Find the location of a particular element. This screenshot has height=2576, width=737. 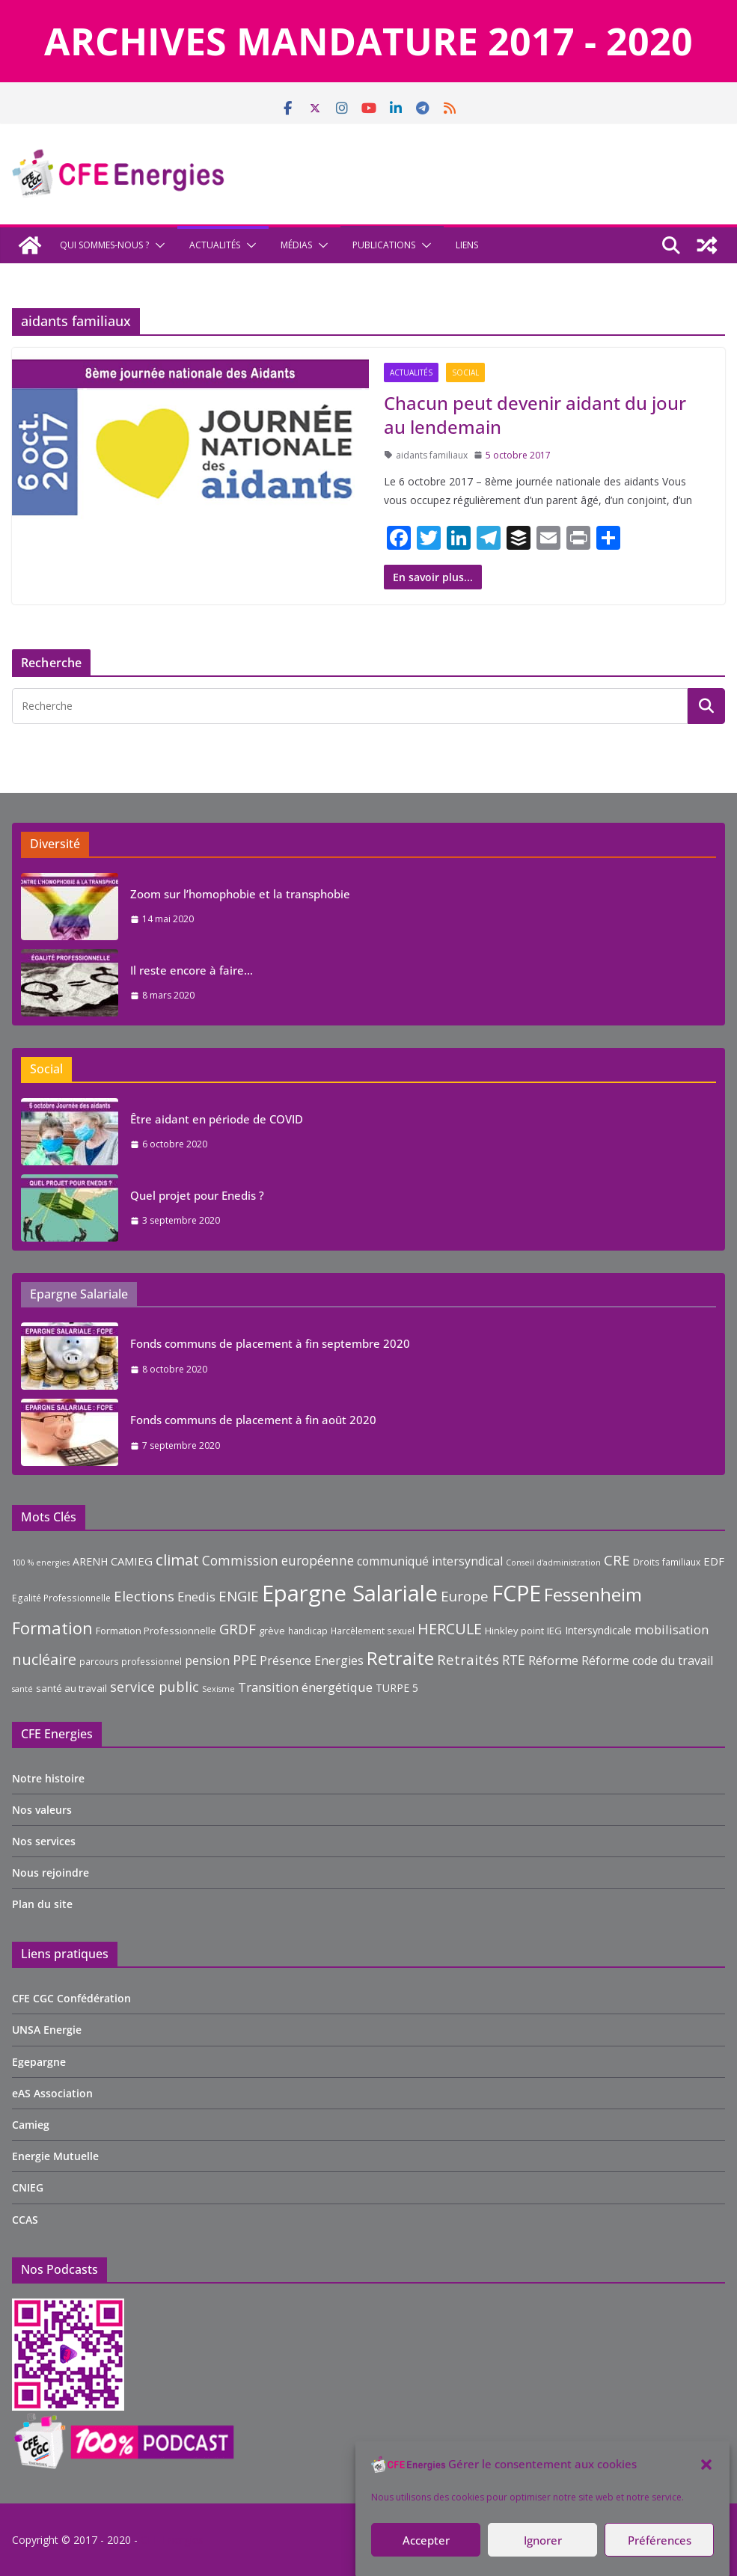

nucléaire [nucléaire (19 éléments)] is located at coordinates (44, 1659).